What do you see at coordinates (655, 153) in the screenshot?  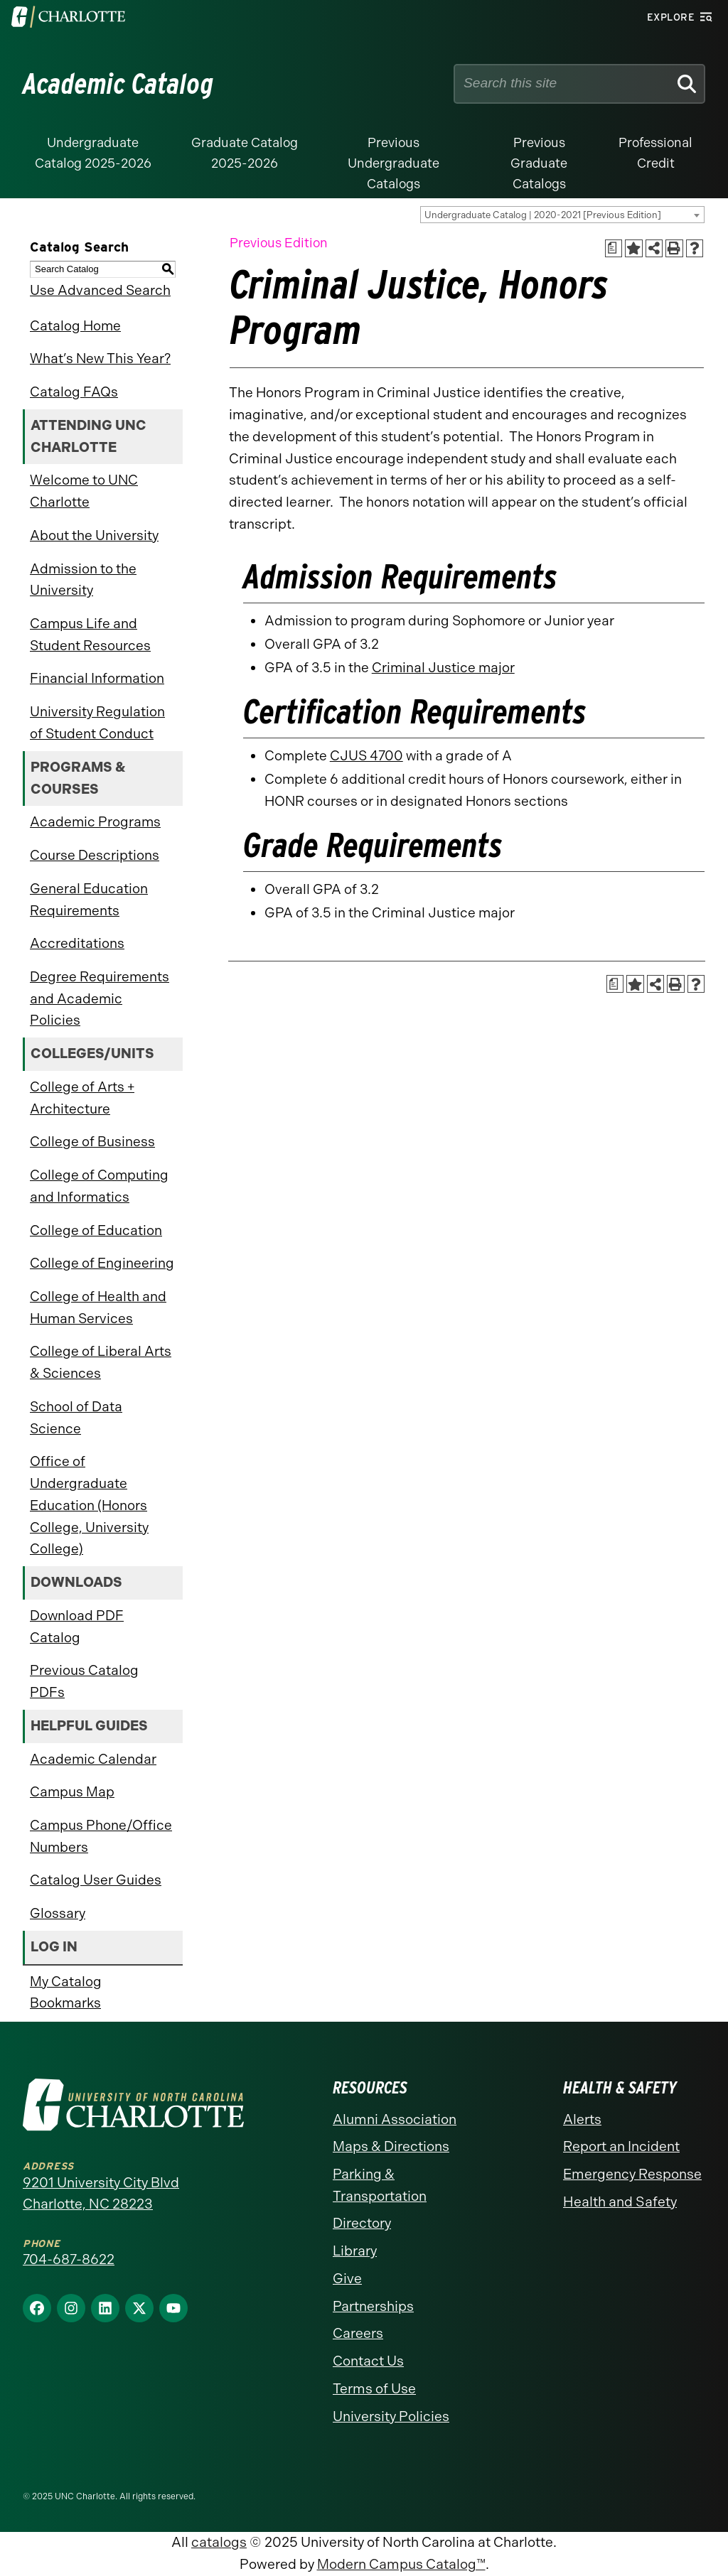 I see `Professional Credit` at bounding box center [655, 153].